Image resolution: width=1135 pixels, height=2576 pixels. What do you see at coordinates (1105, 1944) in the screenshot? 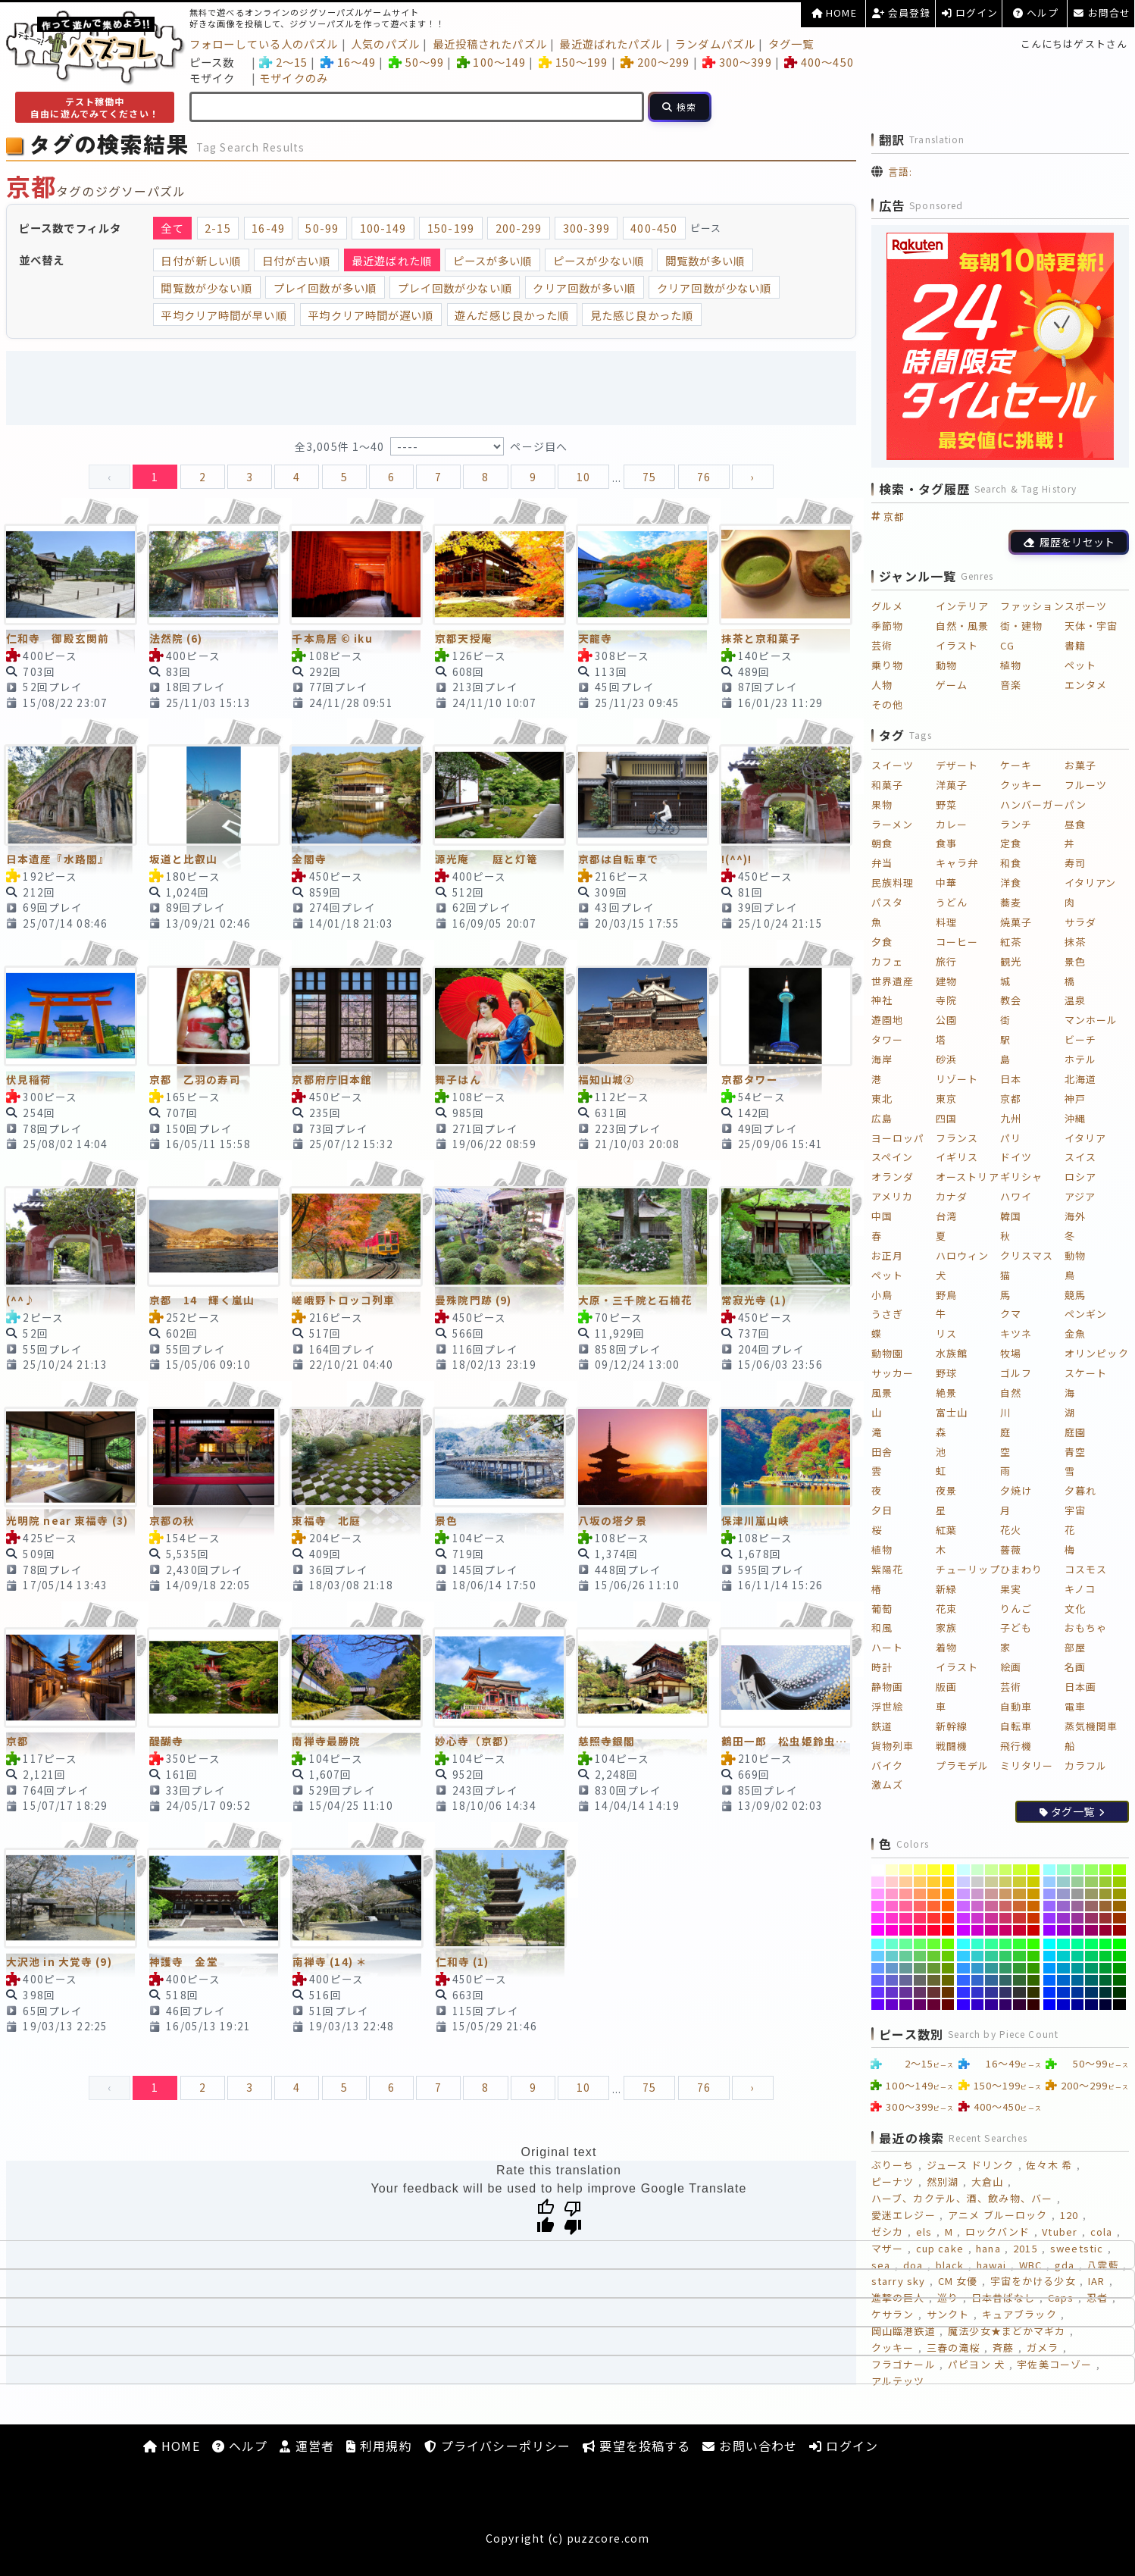
I see `[#00FF33]` at bounding box center [1105, 1944].